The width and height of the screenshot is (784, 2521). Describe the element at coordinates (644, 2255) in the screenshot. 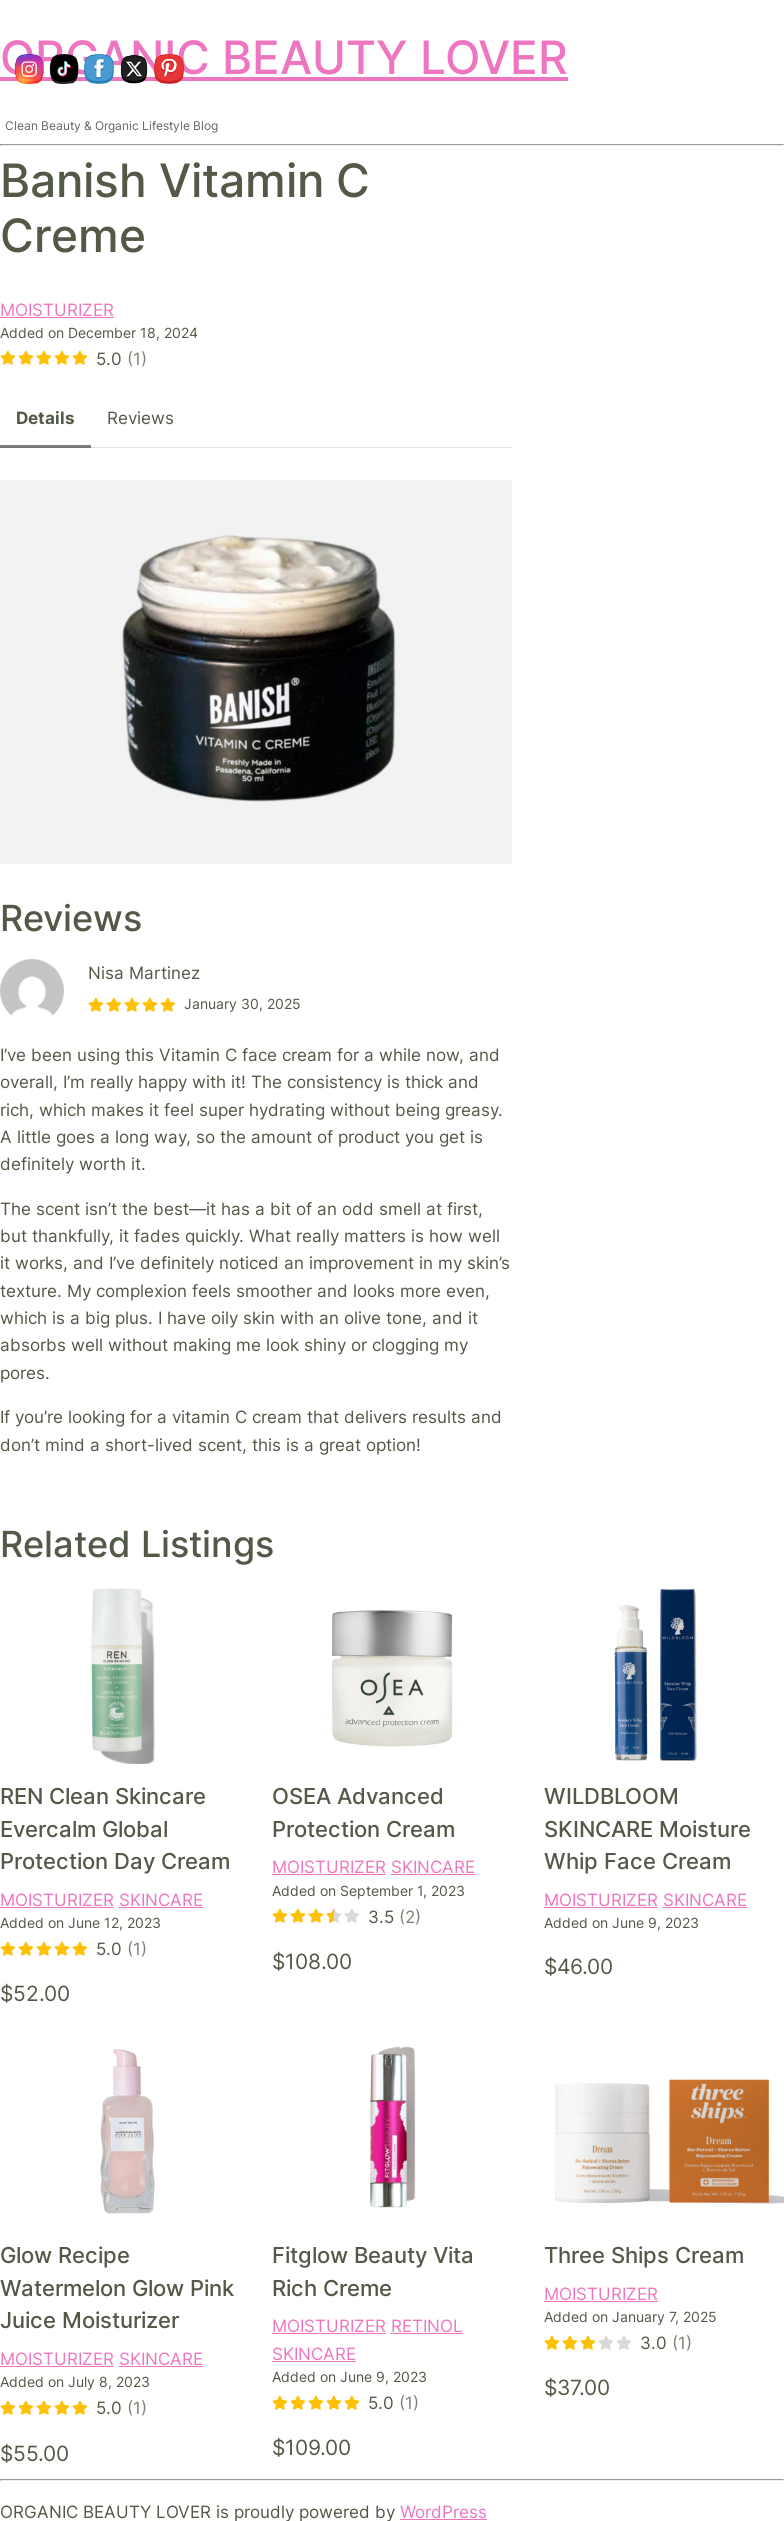

I see `Three Ships Cream` at that location.